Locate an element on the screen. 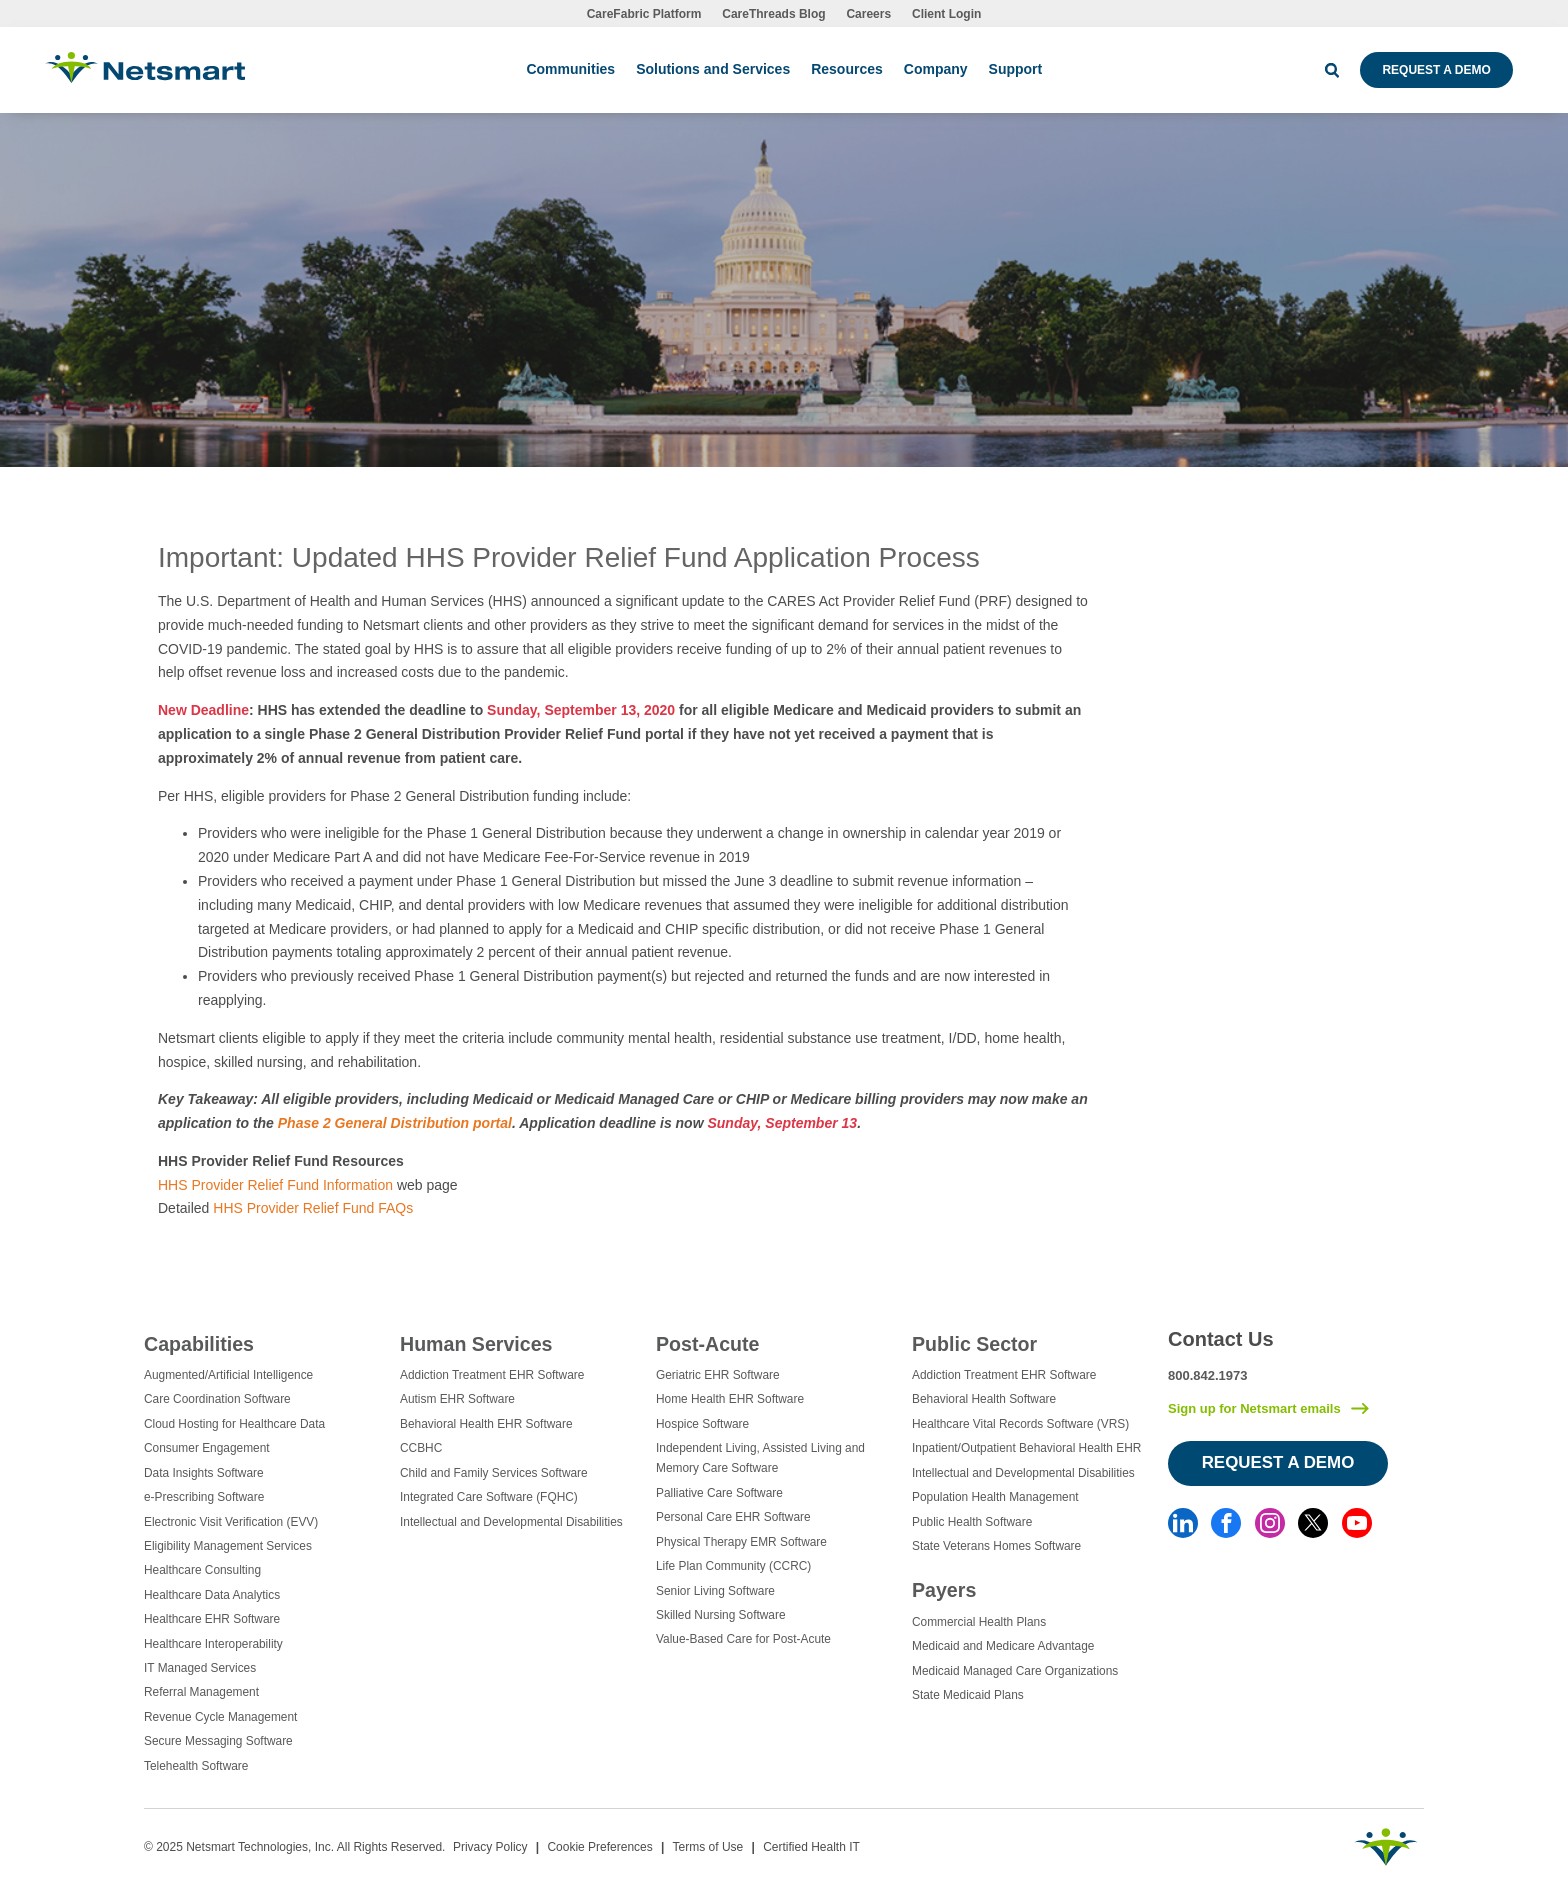 The height and width of the screenshot is (1885, 1568). Healthcare Vital Records Software (VRS) is located at coordinates (1020, 1424).